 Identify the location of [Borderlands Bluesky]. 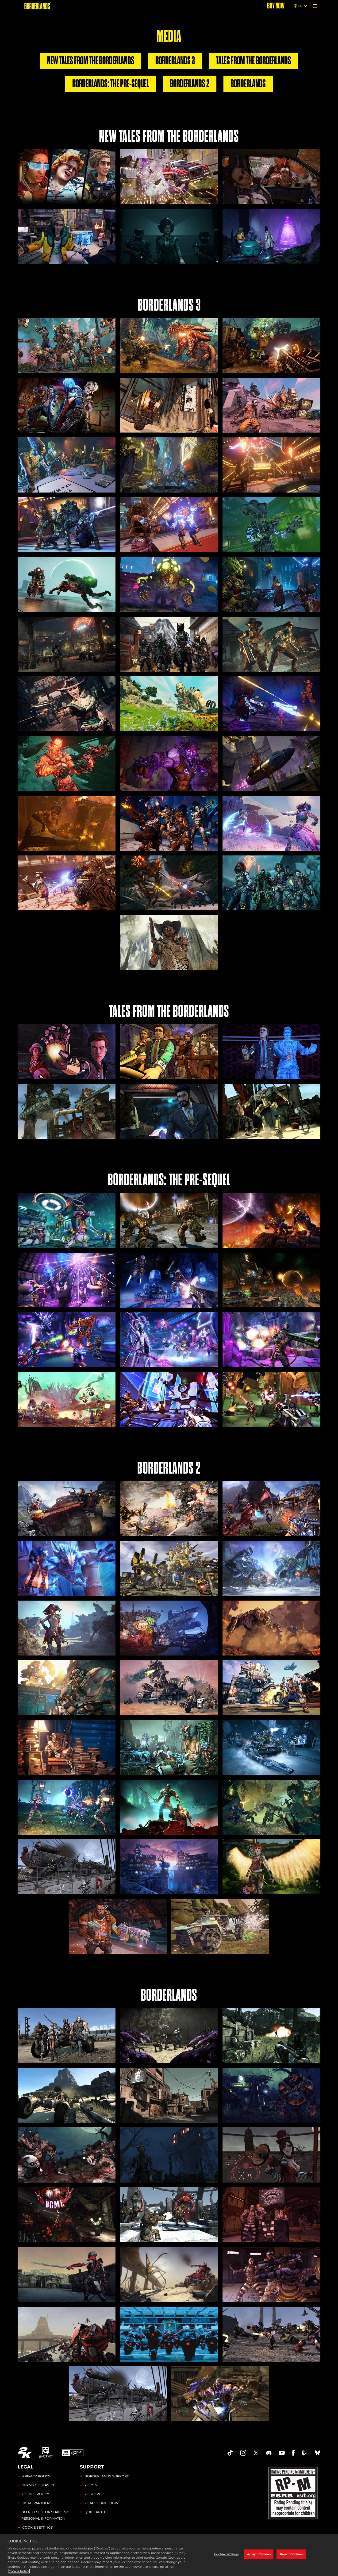
(317, 2453).